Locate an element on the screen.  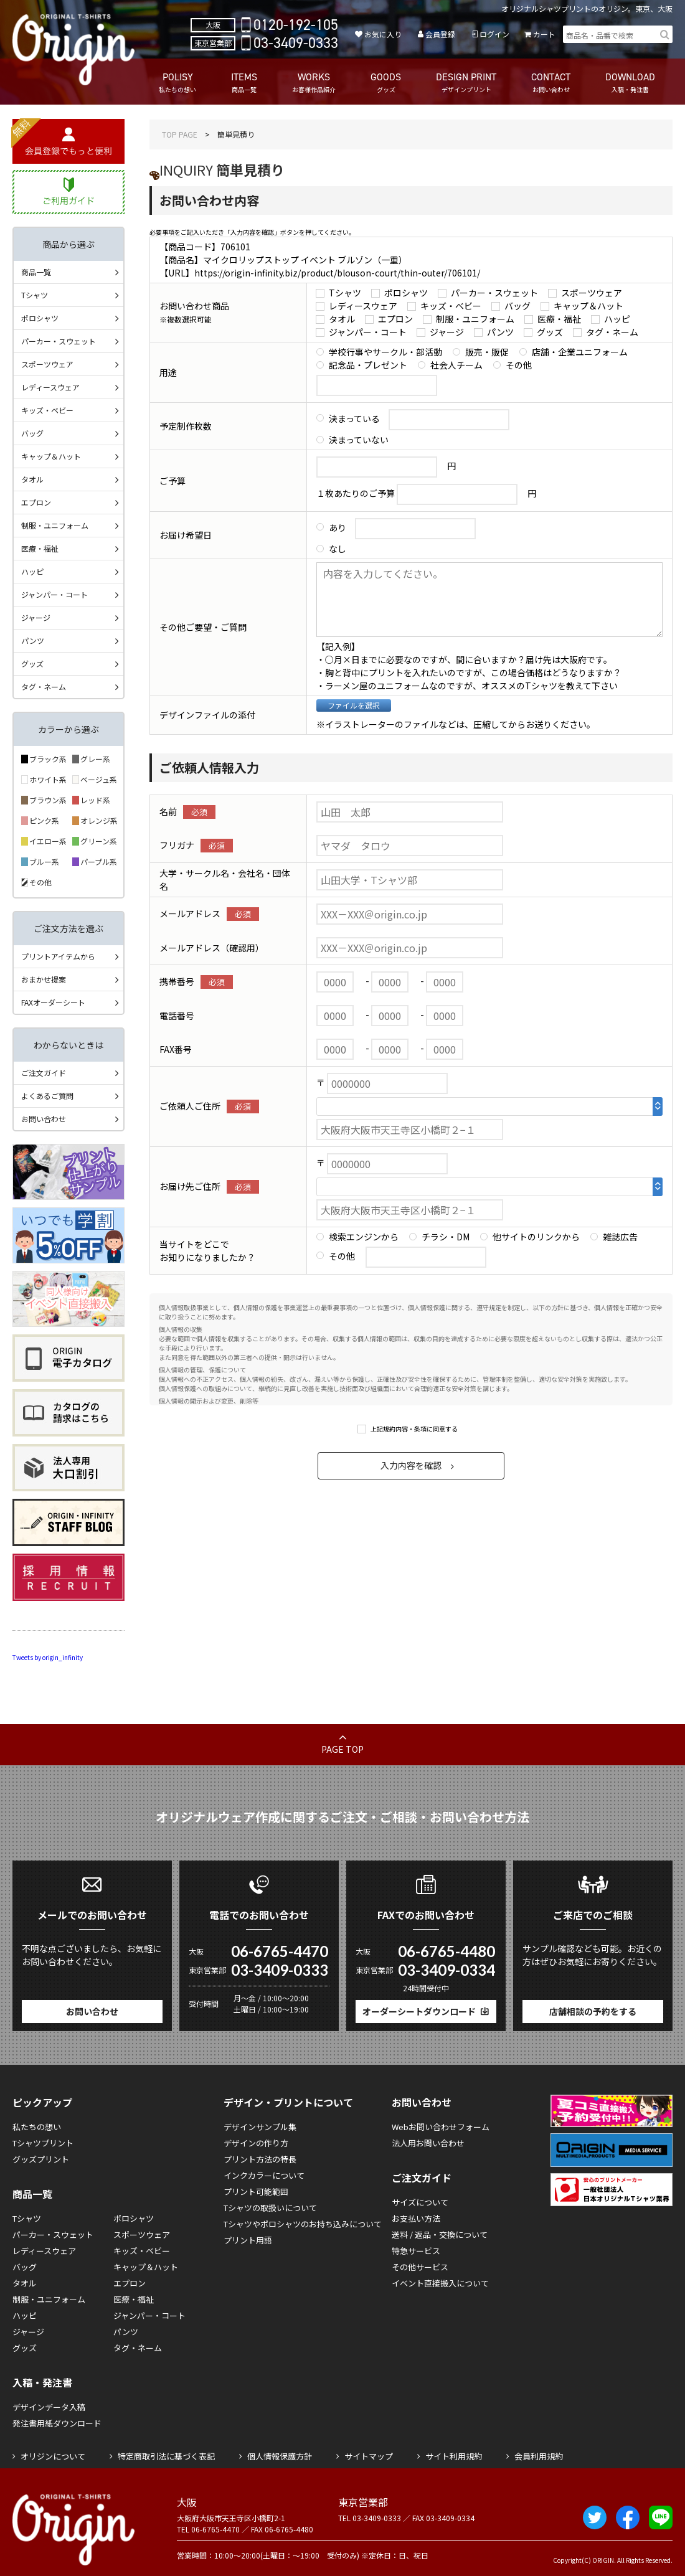
記念品・プレゼント is located at coordinates (368, 365).